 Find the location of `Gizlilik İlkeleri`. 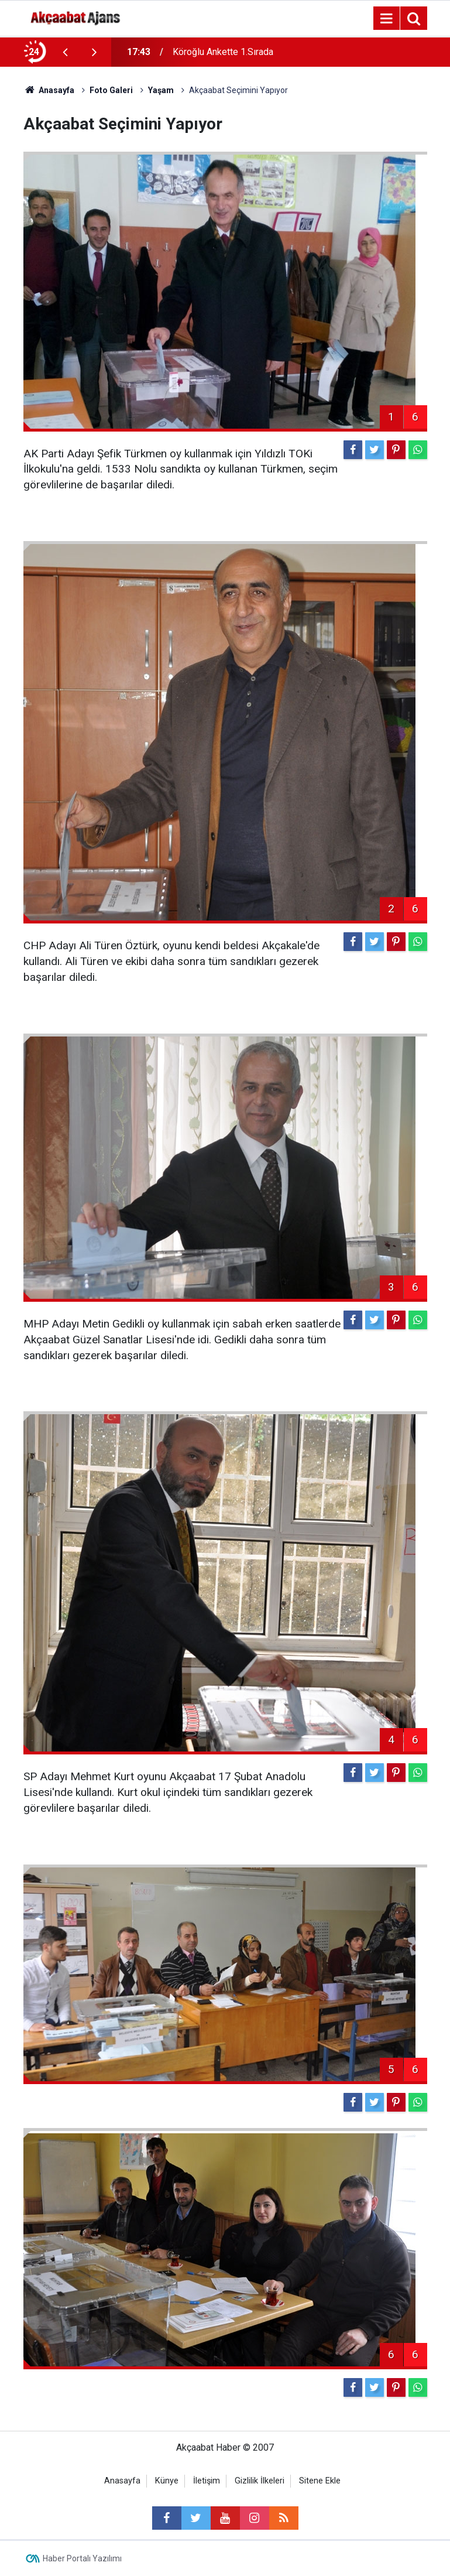

Gizlilik İlkeleri is located at coordinates (259, 2481).